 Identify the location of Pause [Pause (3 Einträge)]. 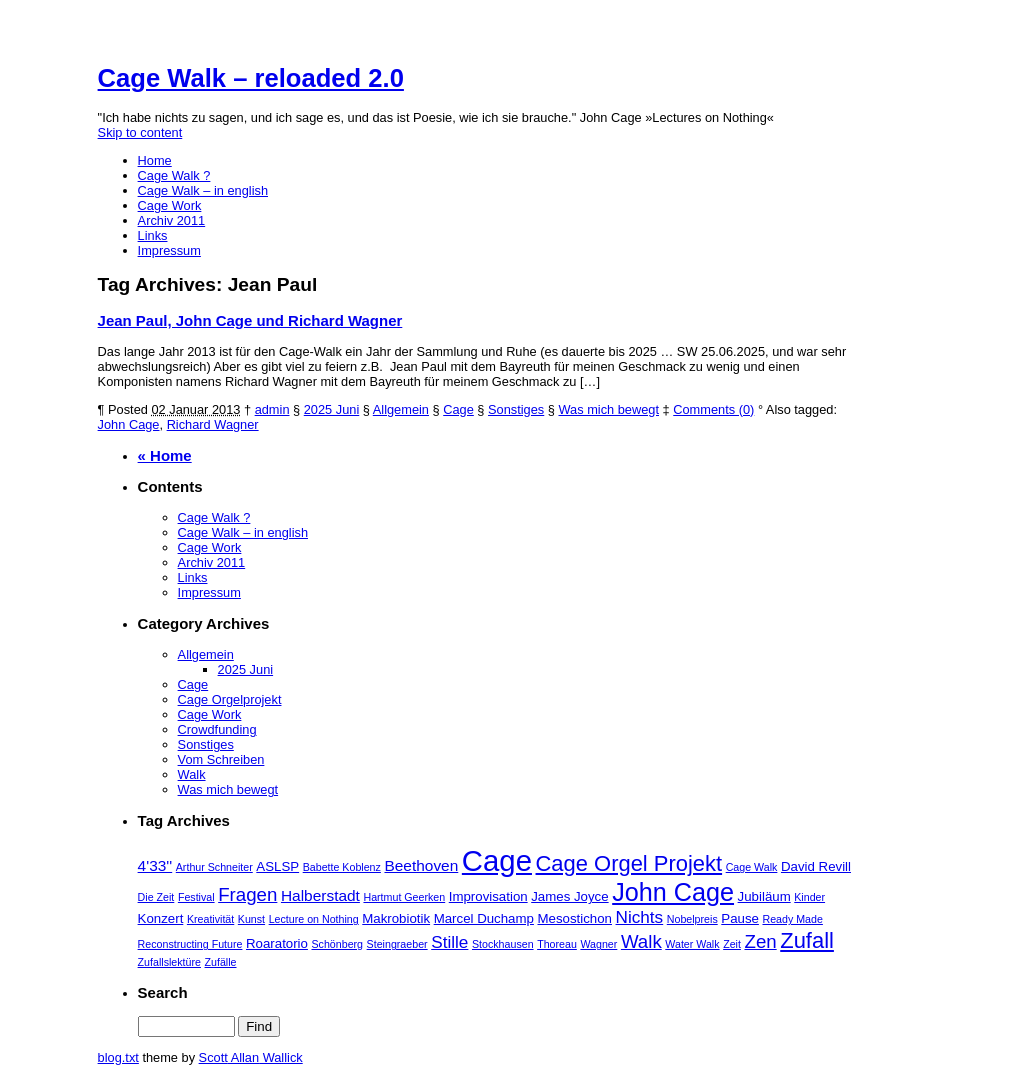
(740, 918).